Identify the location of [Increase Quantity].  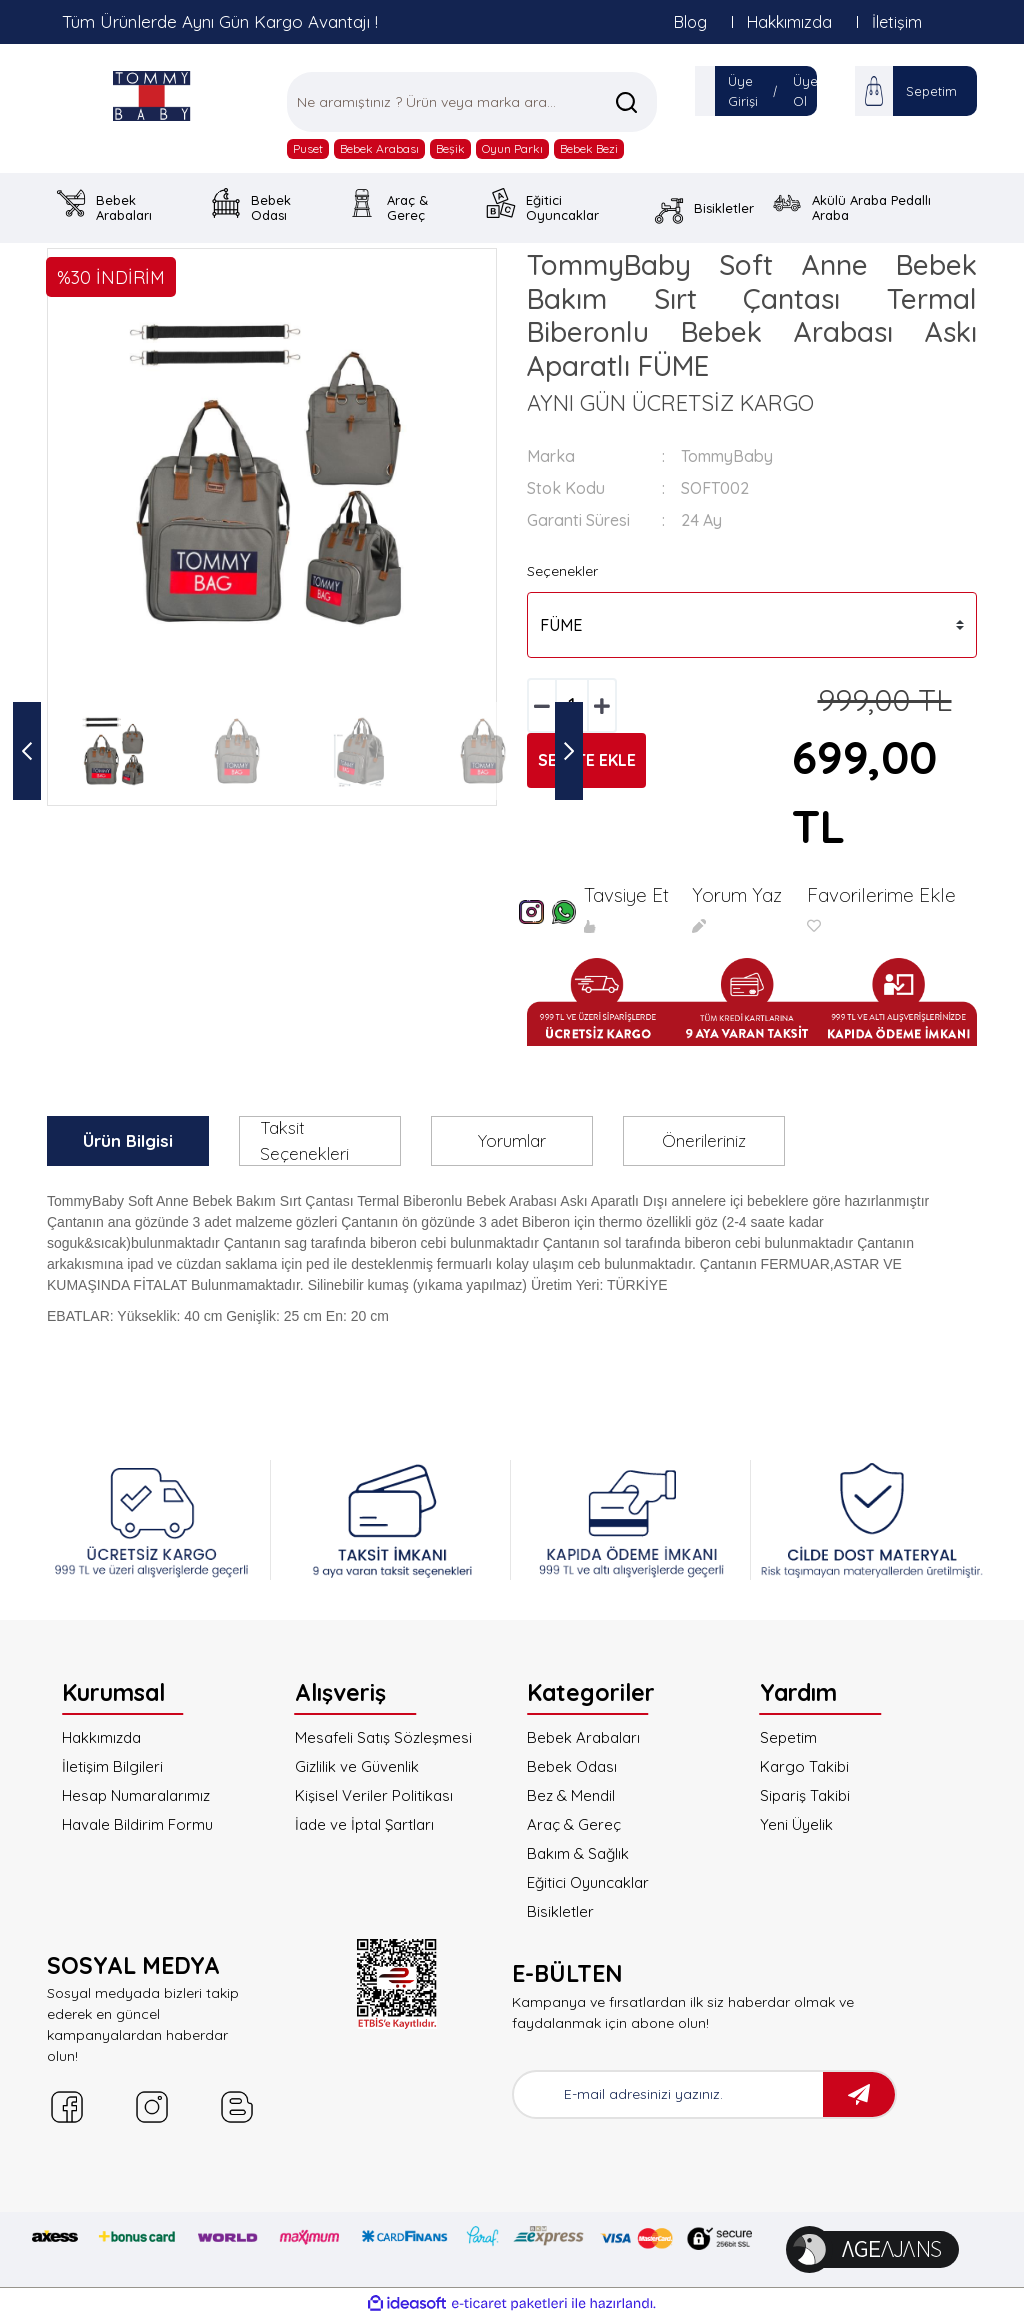
(602, 705).